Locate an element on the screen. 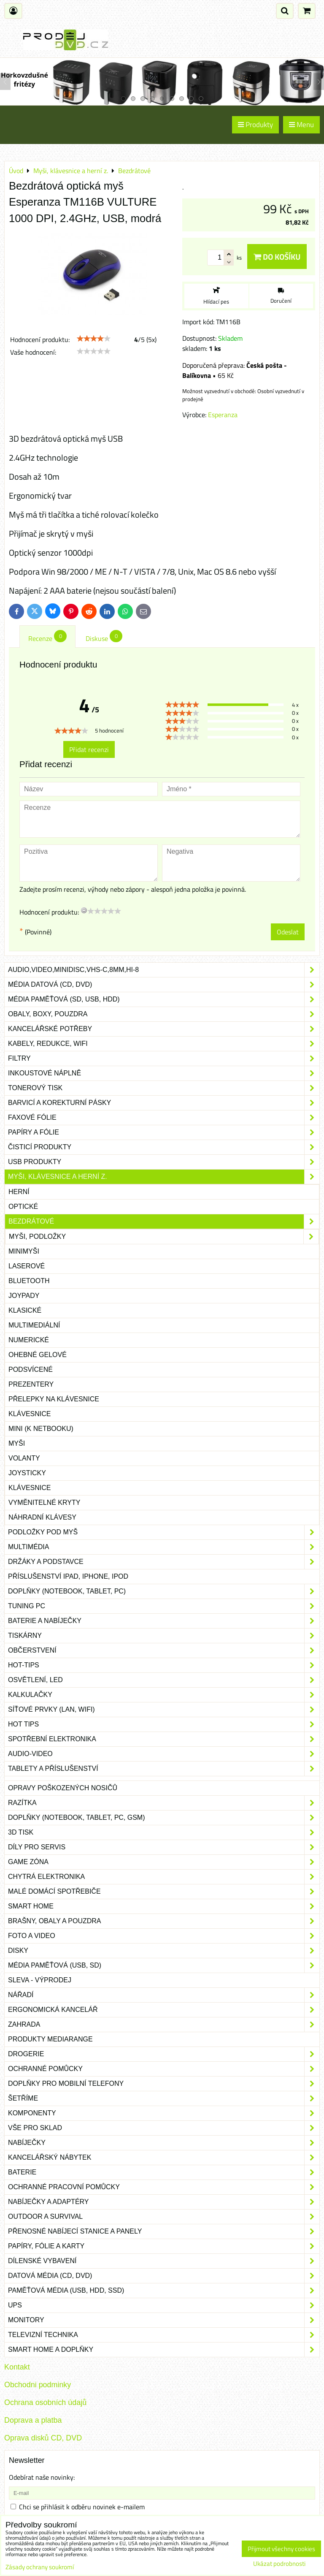 Image resolution: width=324 pixels, height=2576 pixels. Obchodni podminky is located at coordinates (37, 2385).